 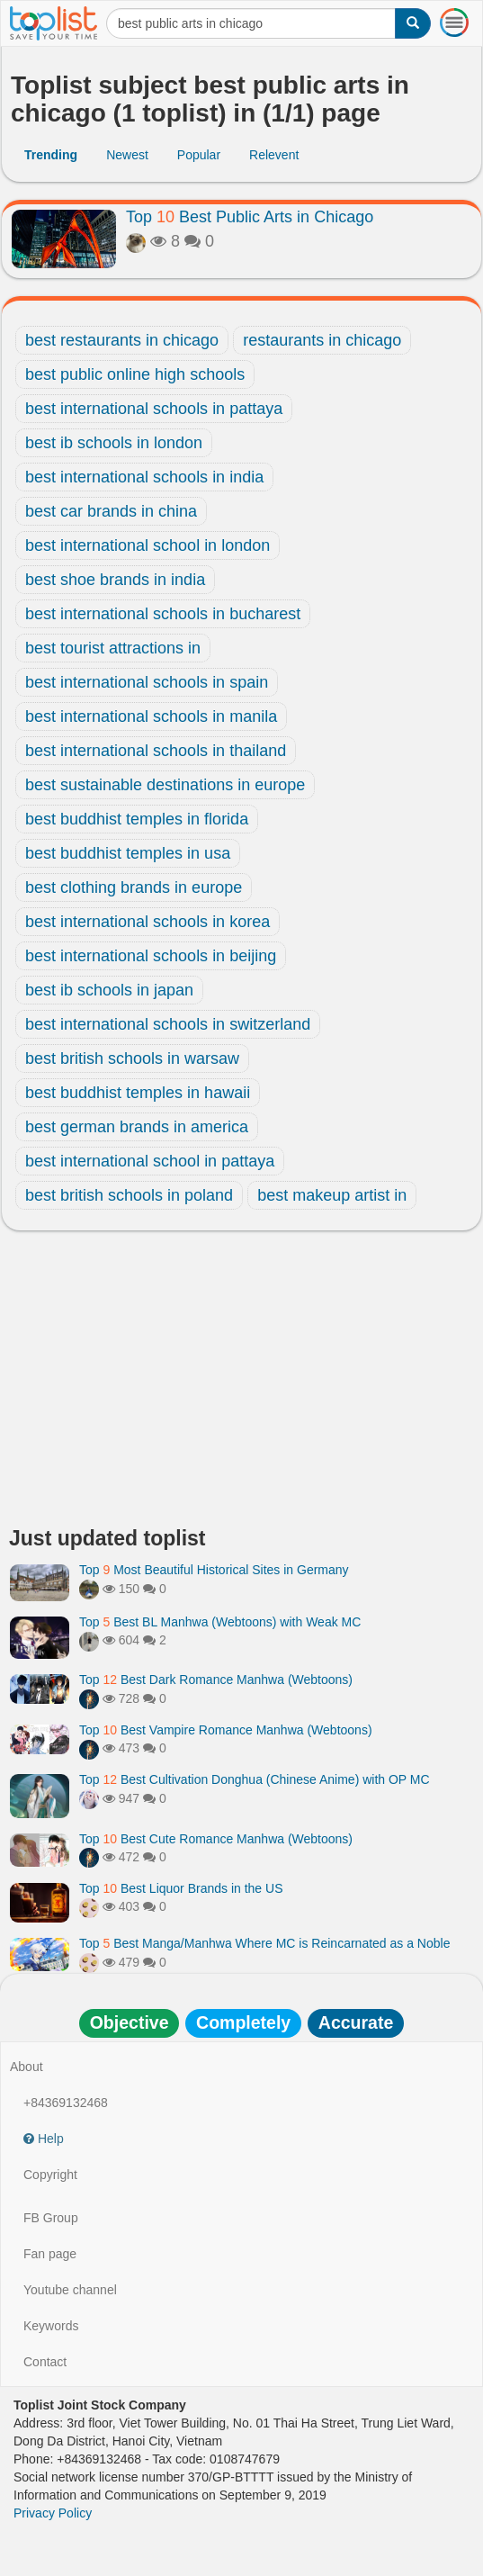 I want to click on best international schools in thailand, so click(x=155, y=751).